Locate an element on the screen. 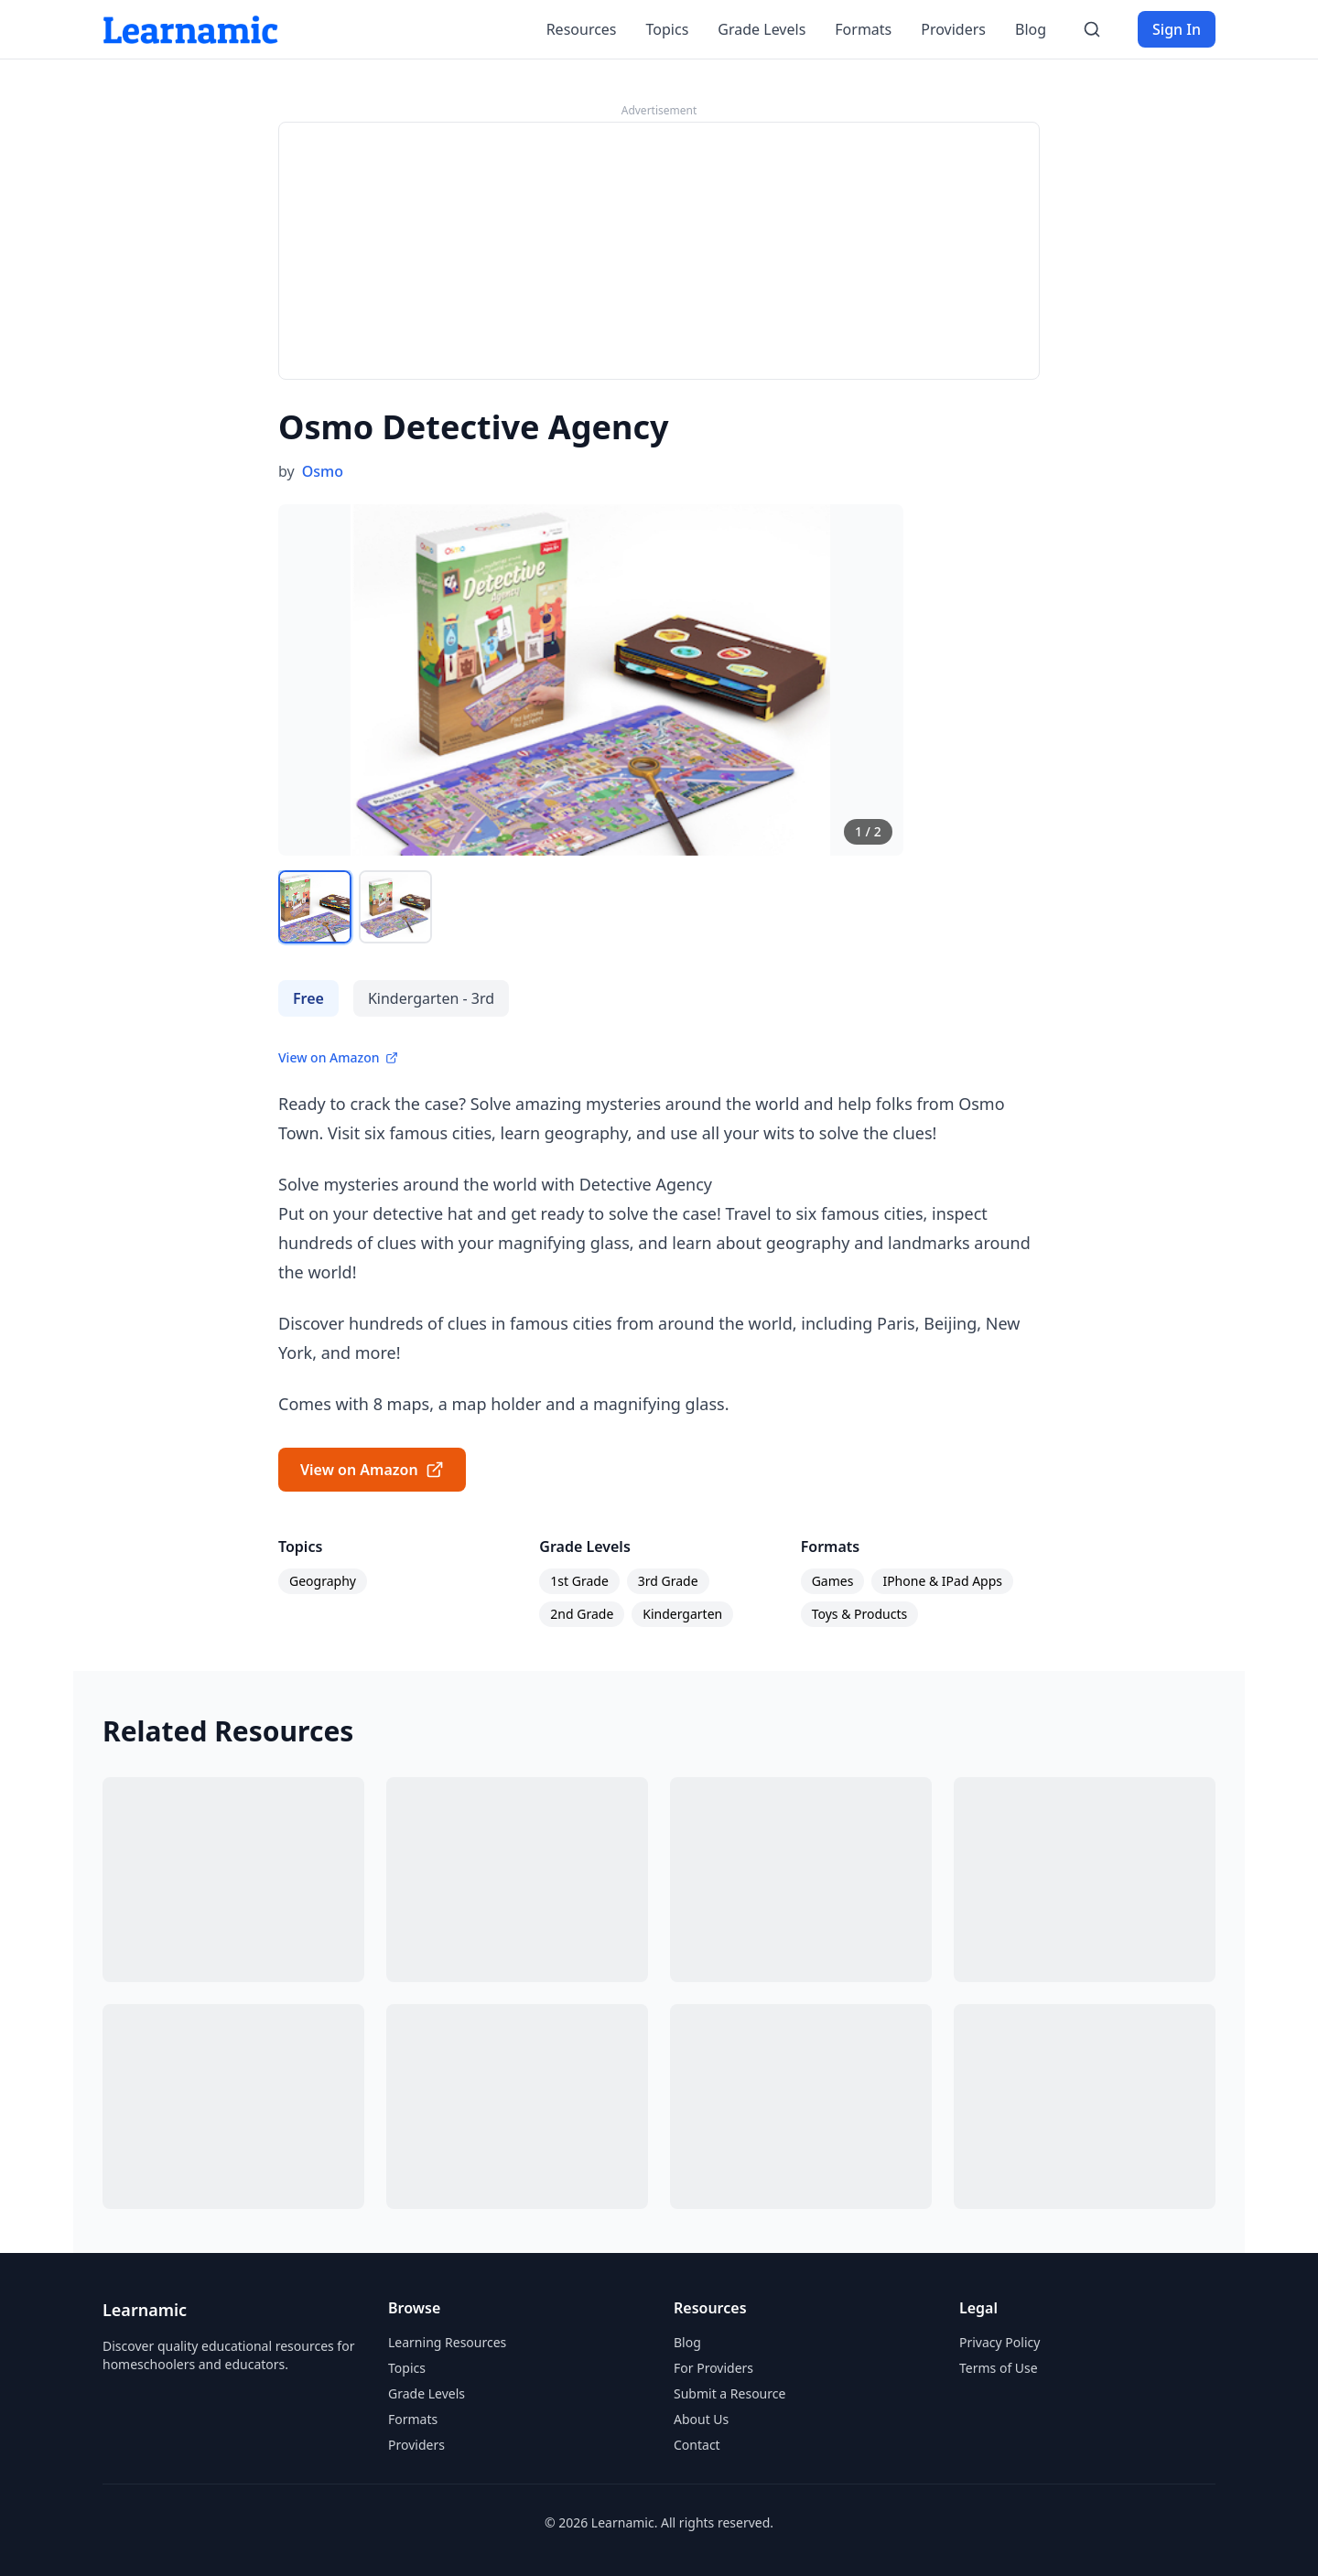 The width and height of the screenshot is (1318, 2576). Blog is located at coordinates (1030, 29).